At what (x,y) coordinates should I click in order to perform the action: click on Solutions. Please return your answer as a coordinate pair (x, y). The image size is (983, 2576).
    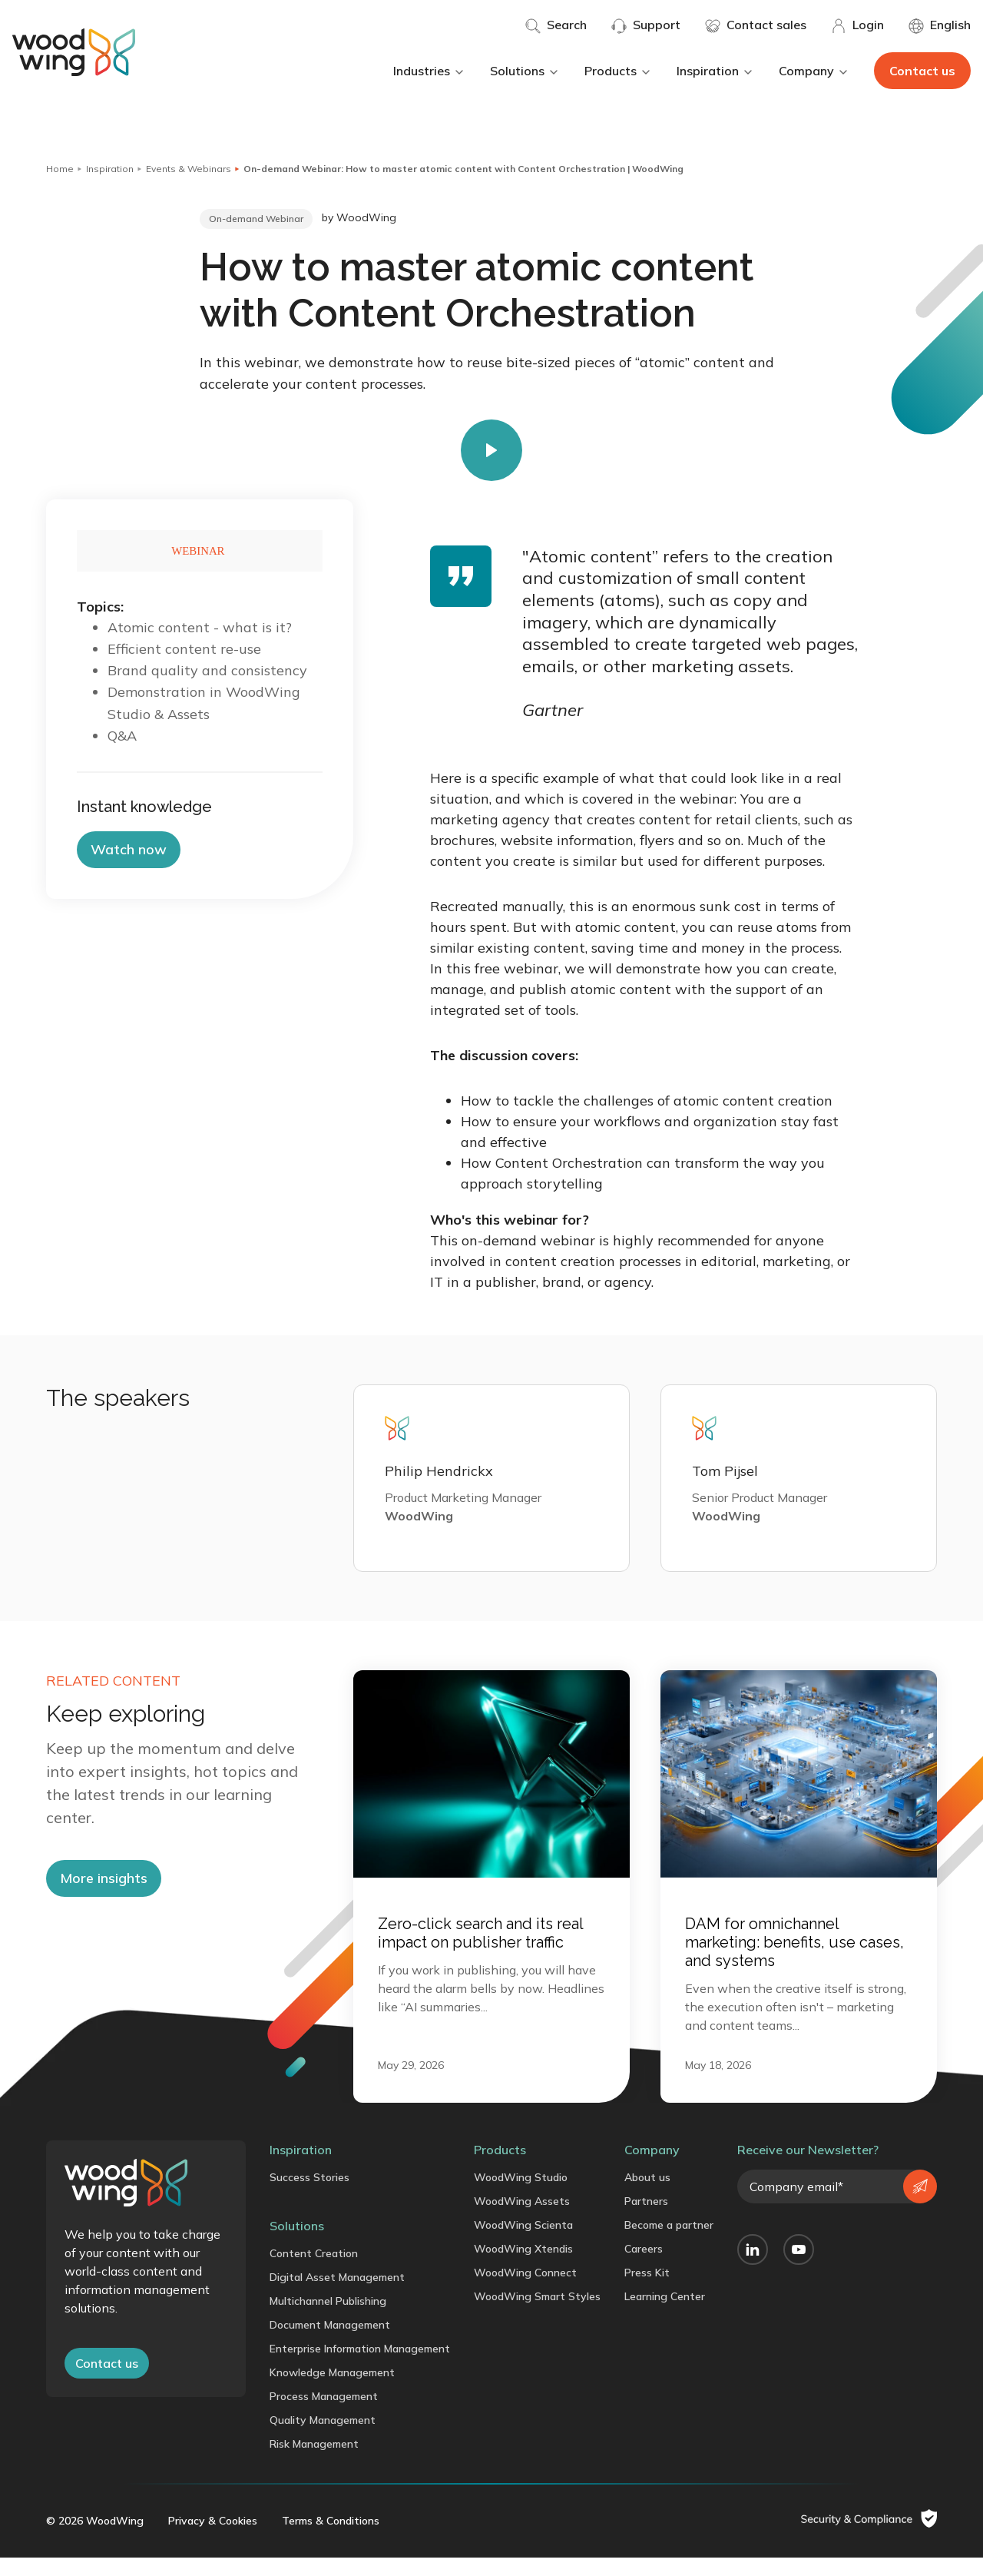
    Looking at the image, I should click on (525, 70).